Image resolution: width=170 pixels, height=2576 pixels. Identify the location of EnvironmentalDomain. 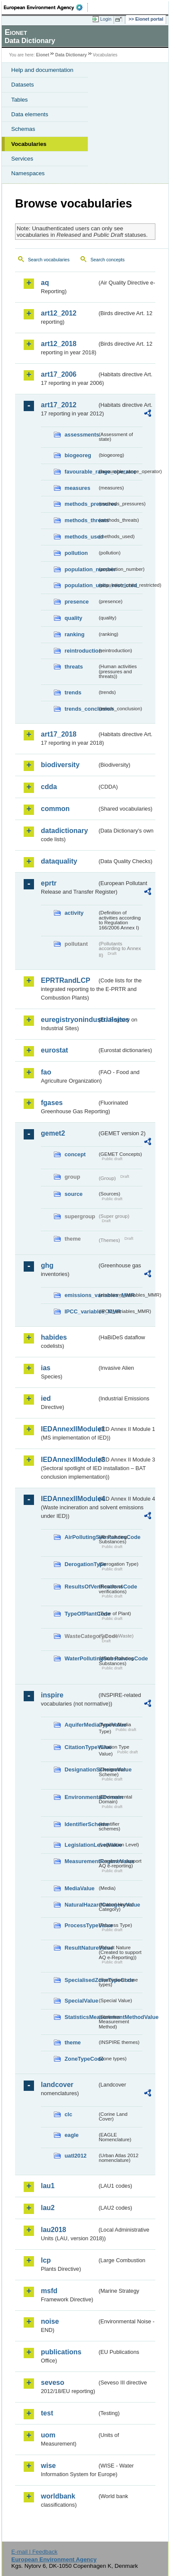
(81, 1797).